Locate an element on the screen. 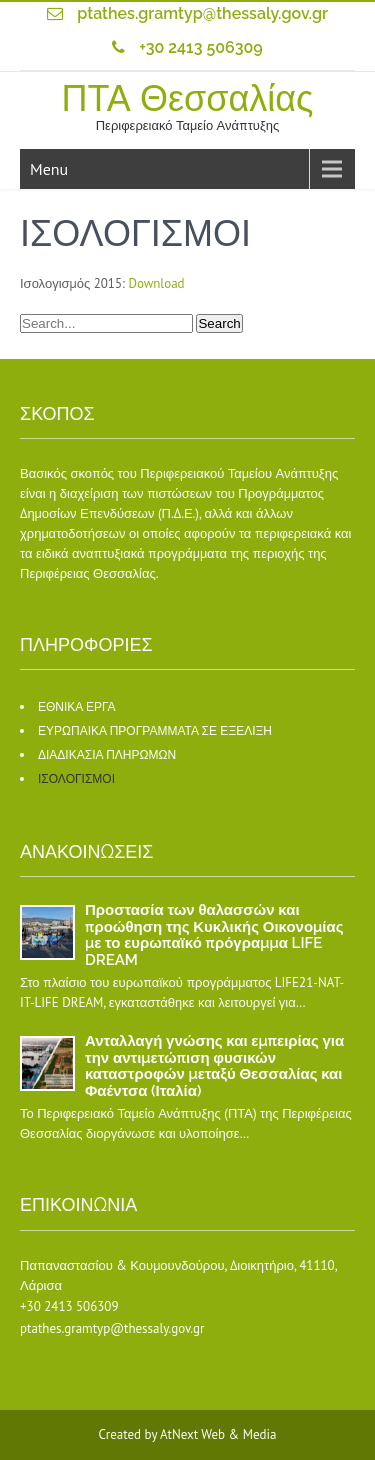 Image resolution: width=375 pixels, height=1460 pixels. ΙΣΟΛΟΓΙΣΜΟΙ is located at coordinates (76, 779).